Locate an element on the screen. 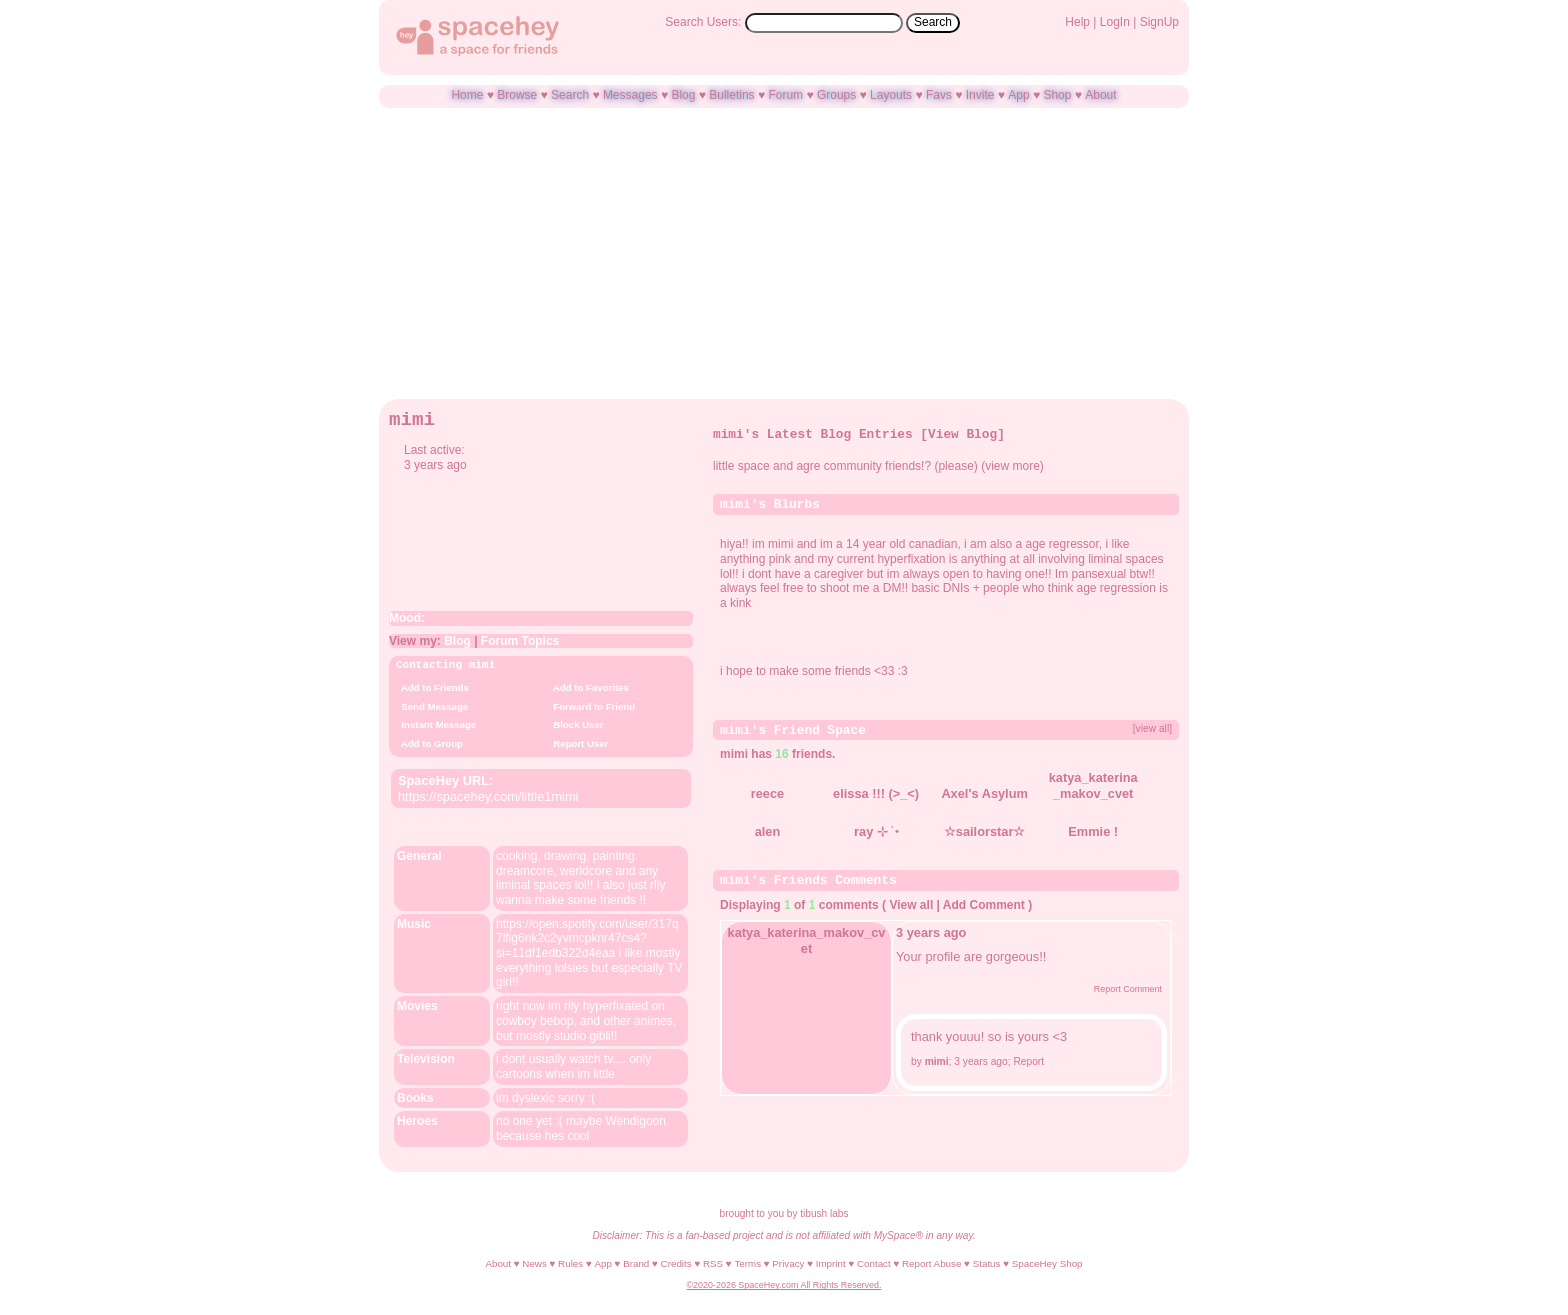 The image size is (1568, 1315). Shop is located at coordinates (1057, 95).